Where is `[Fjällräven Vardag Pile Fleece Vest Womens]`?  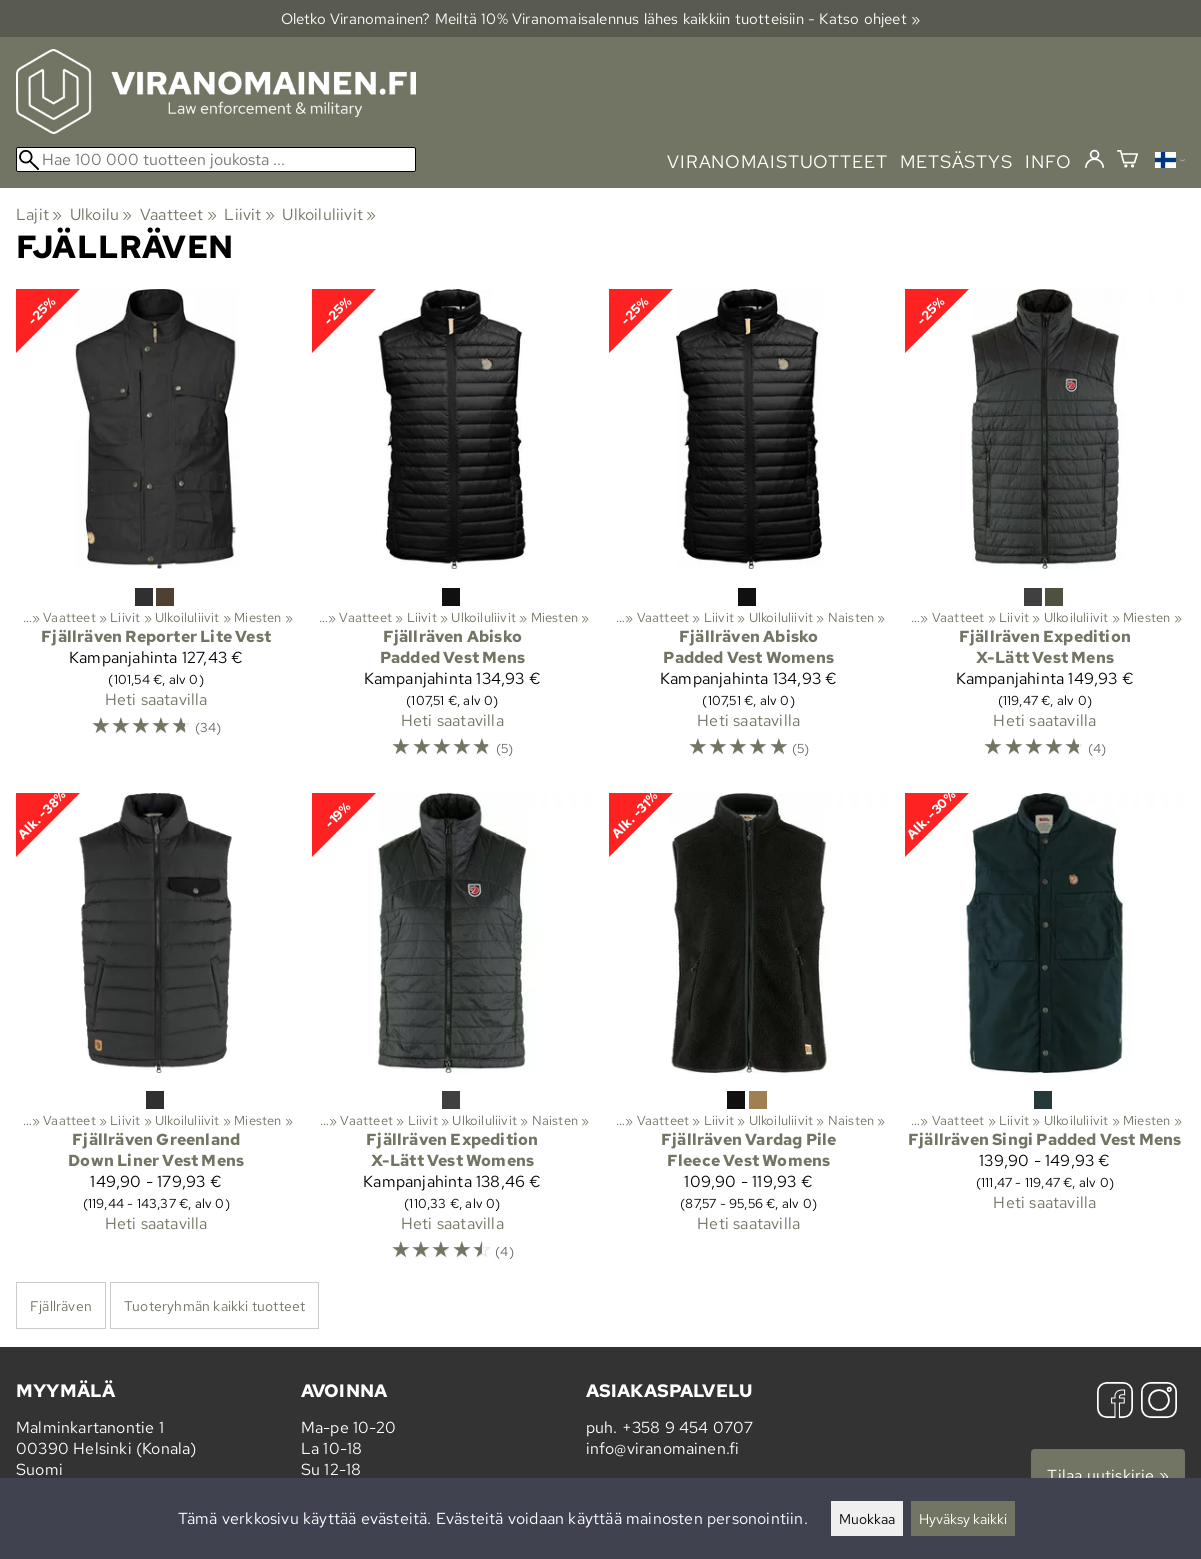
[Fjällräven Vardag Pile Fleece Vest Womens] is located at coordinates (749, 1037).